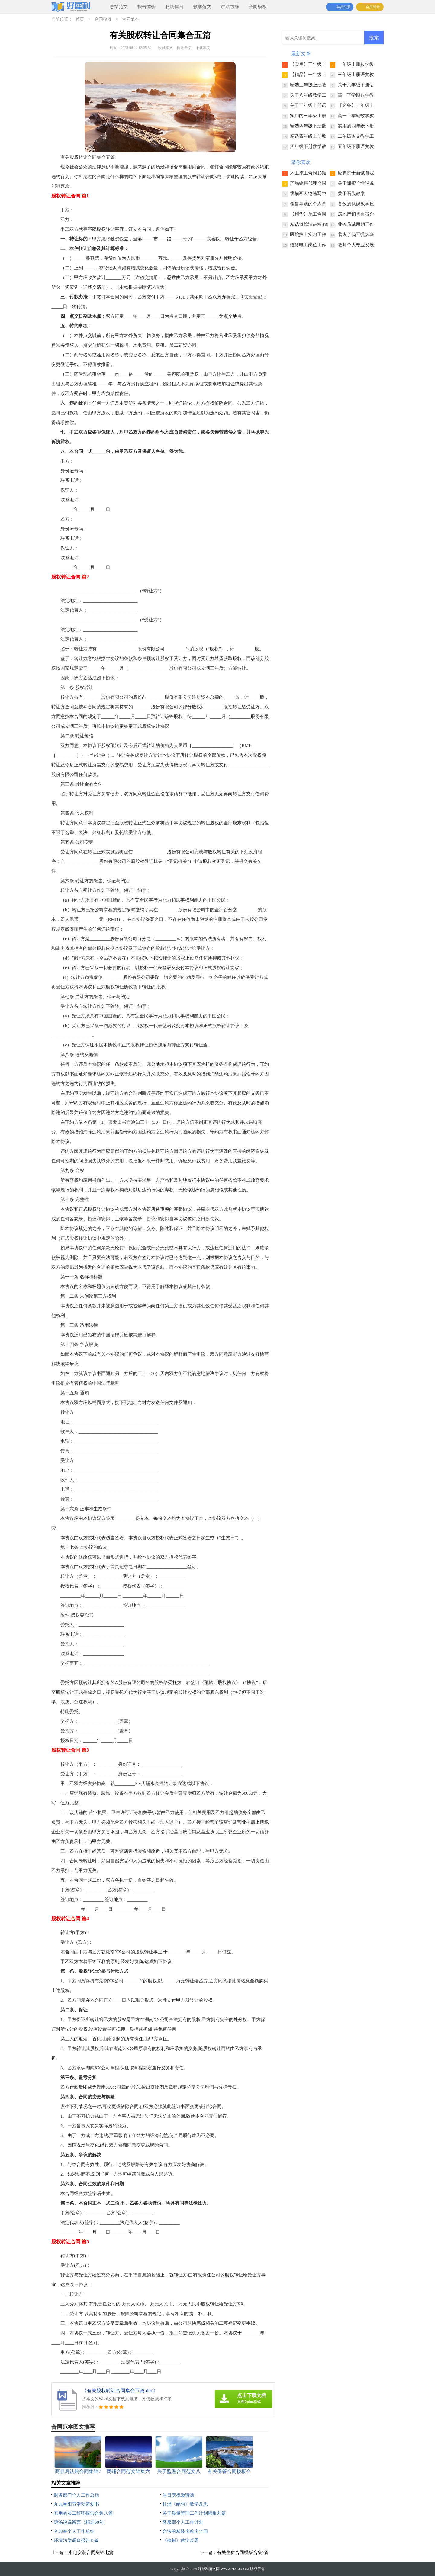 The image size is (435, 2576). I want to click on 讲话致辞, so click(230, 6).